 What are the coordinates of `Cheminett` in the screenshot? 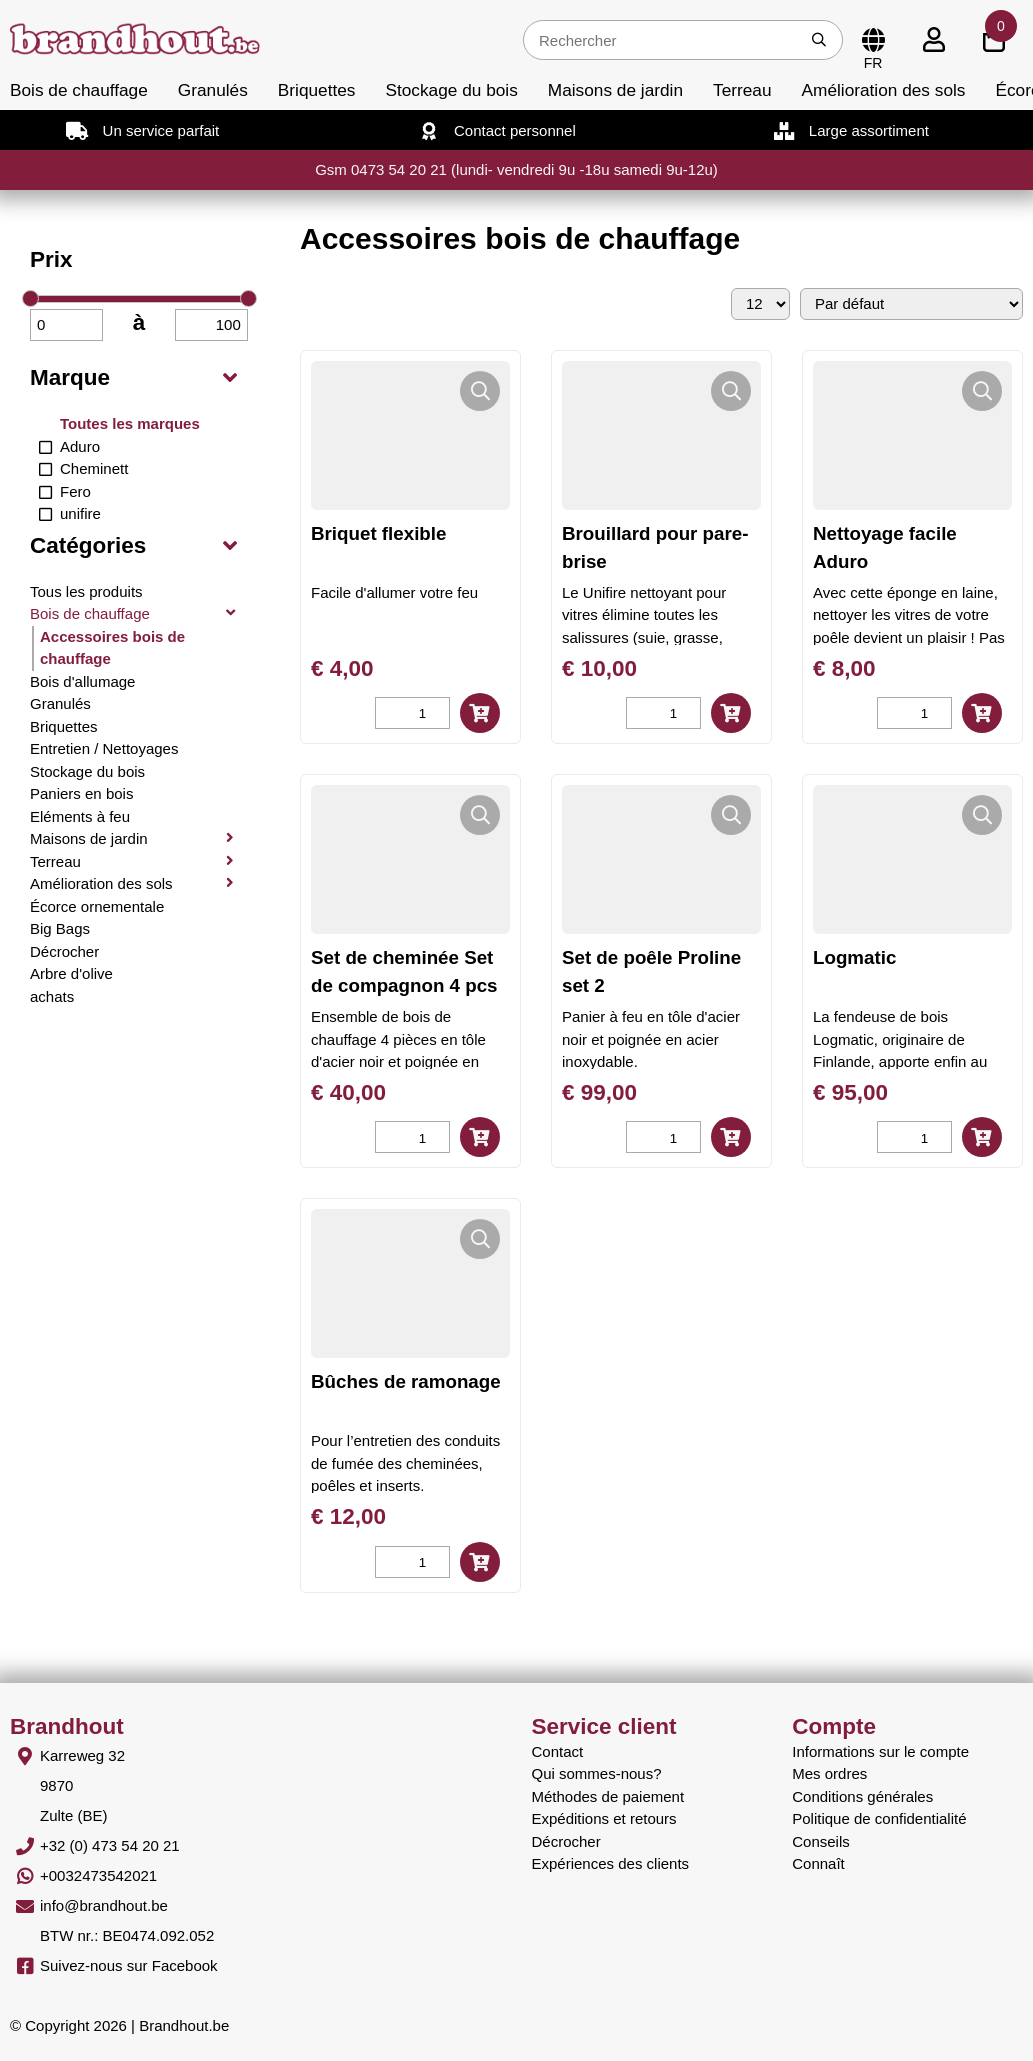 It's located at (94, 468).